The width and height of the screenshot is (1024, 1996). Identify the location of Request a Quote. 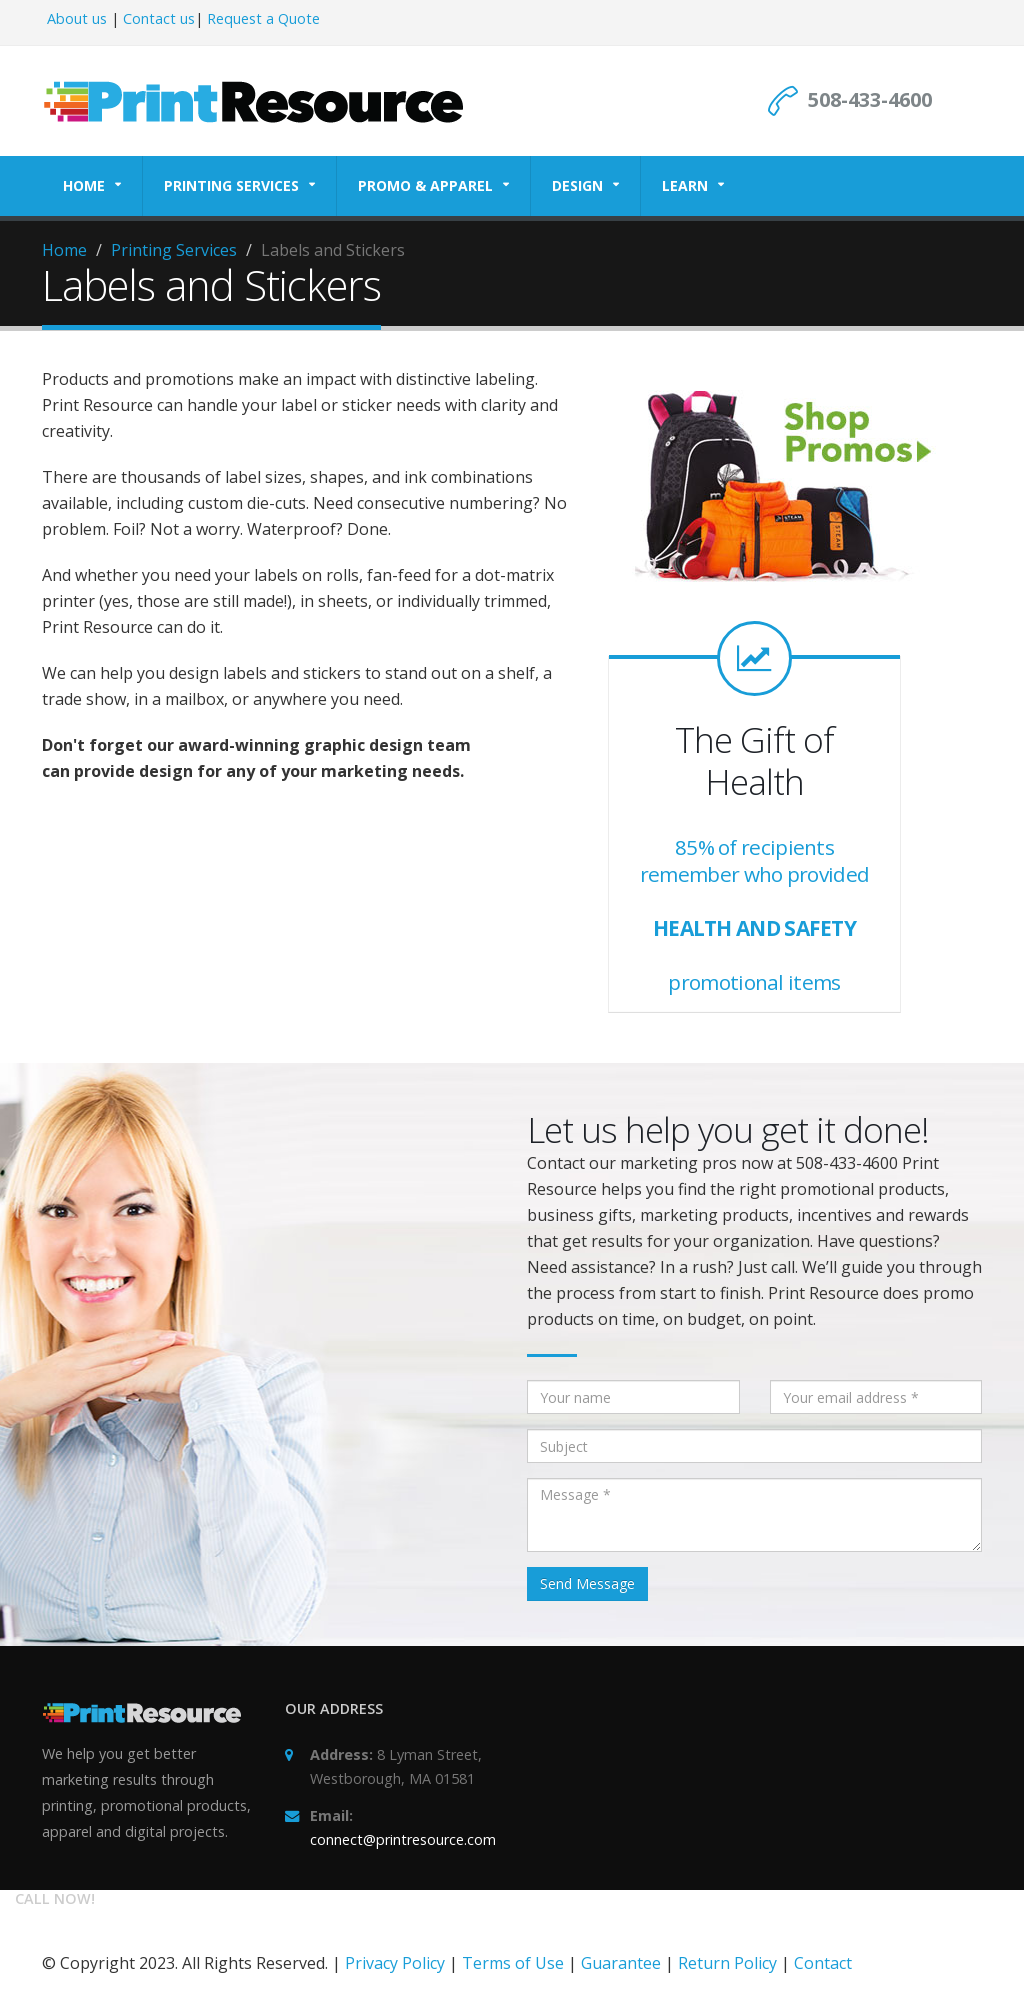
(263, 18).